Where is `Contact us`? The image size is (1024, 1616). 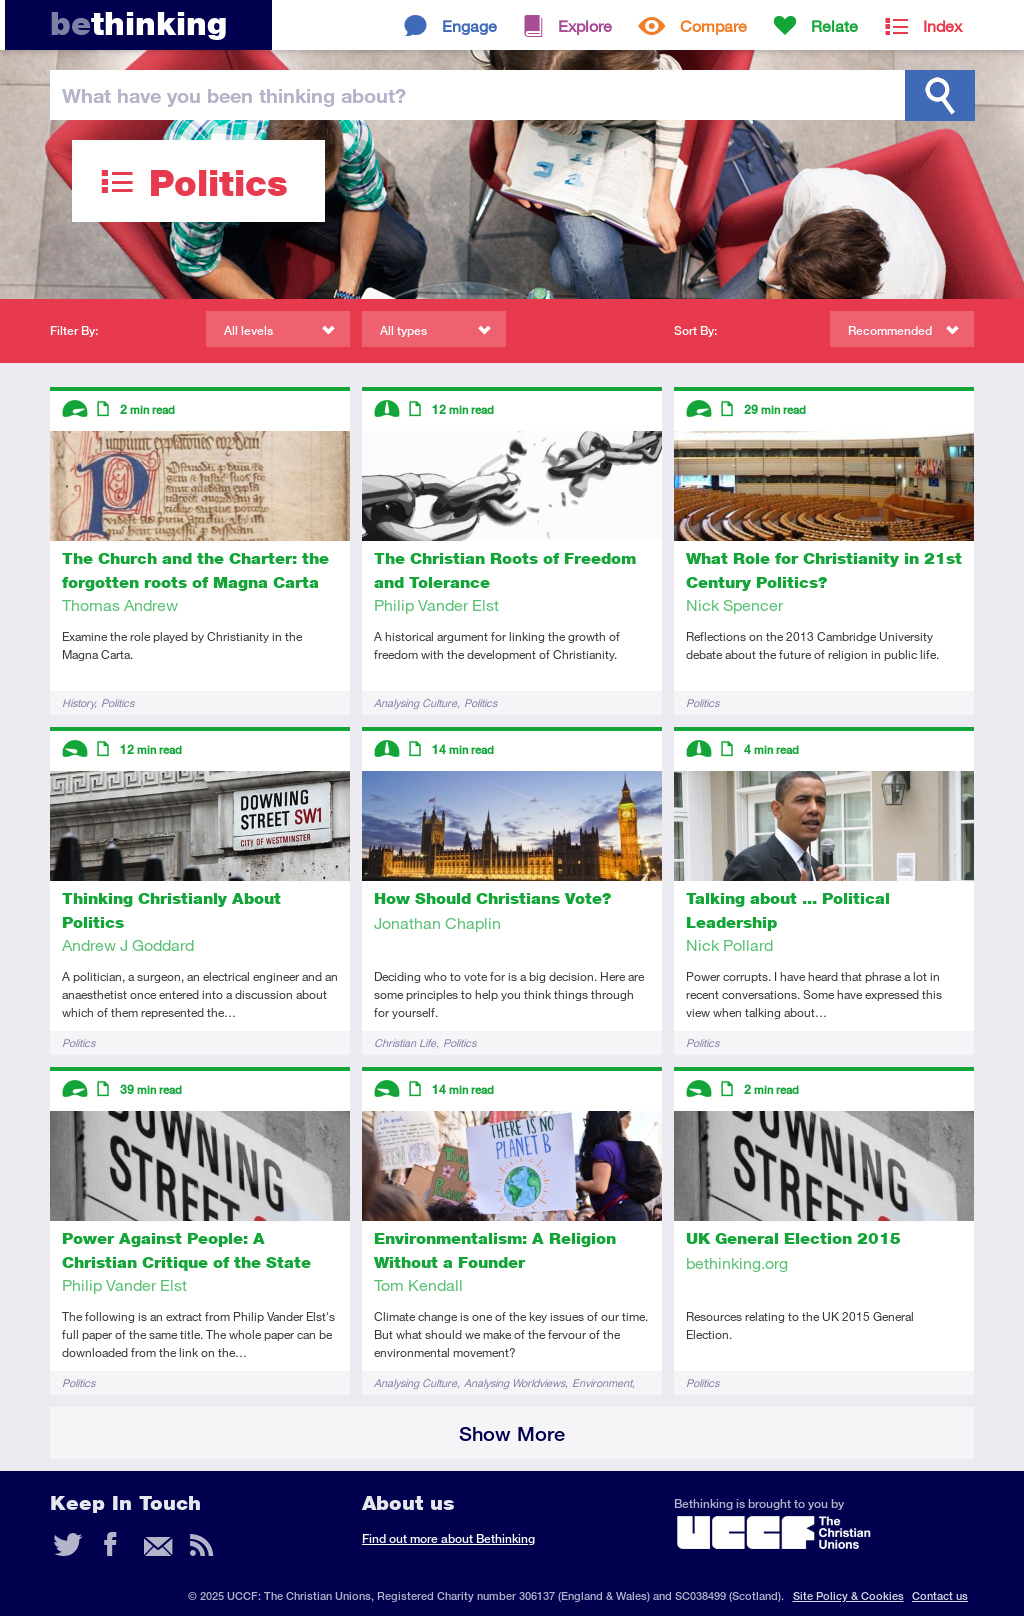 Contact us is located at coordinates (940, 1595).